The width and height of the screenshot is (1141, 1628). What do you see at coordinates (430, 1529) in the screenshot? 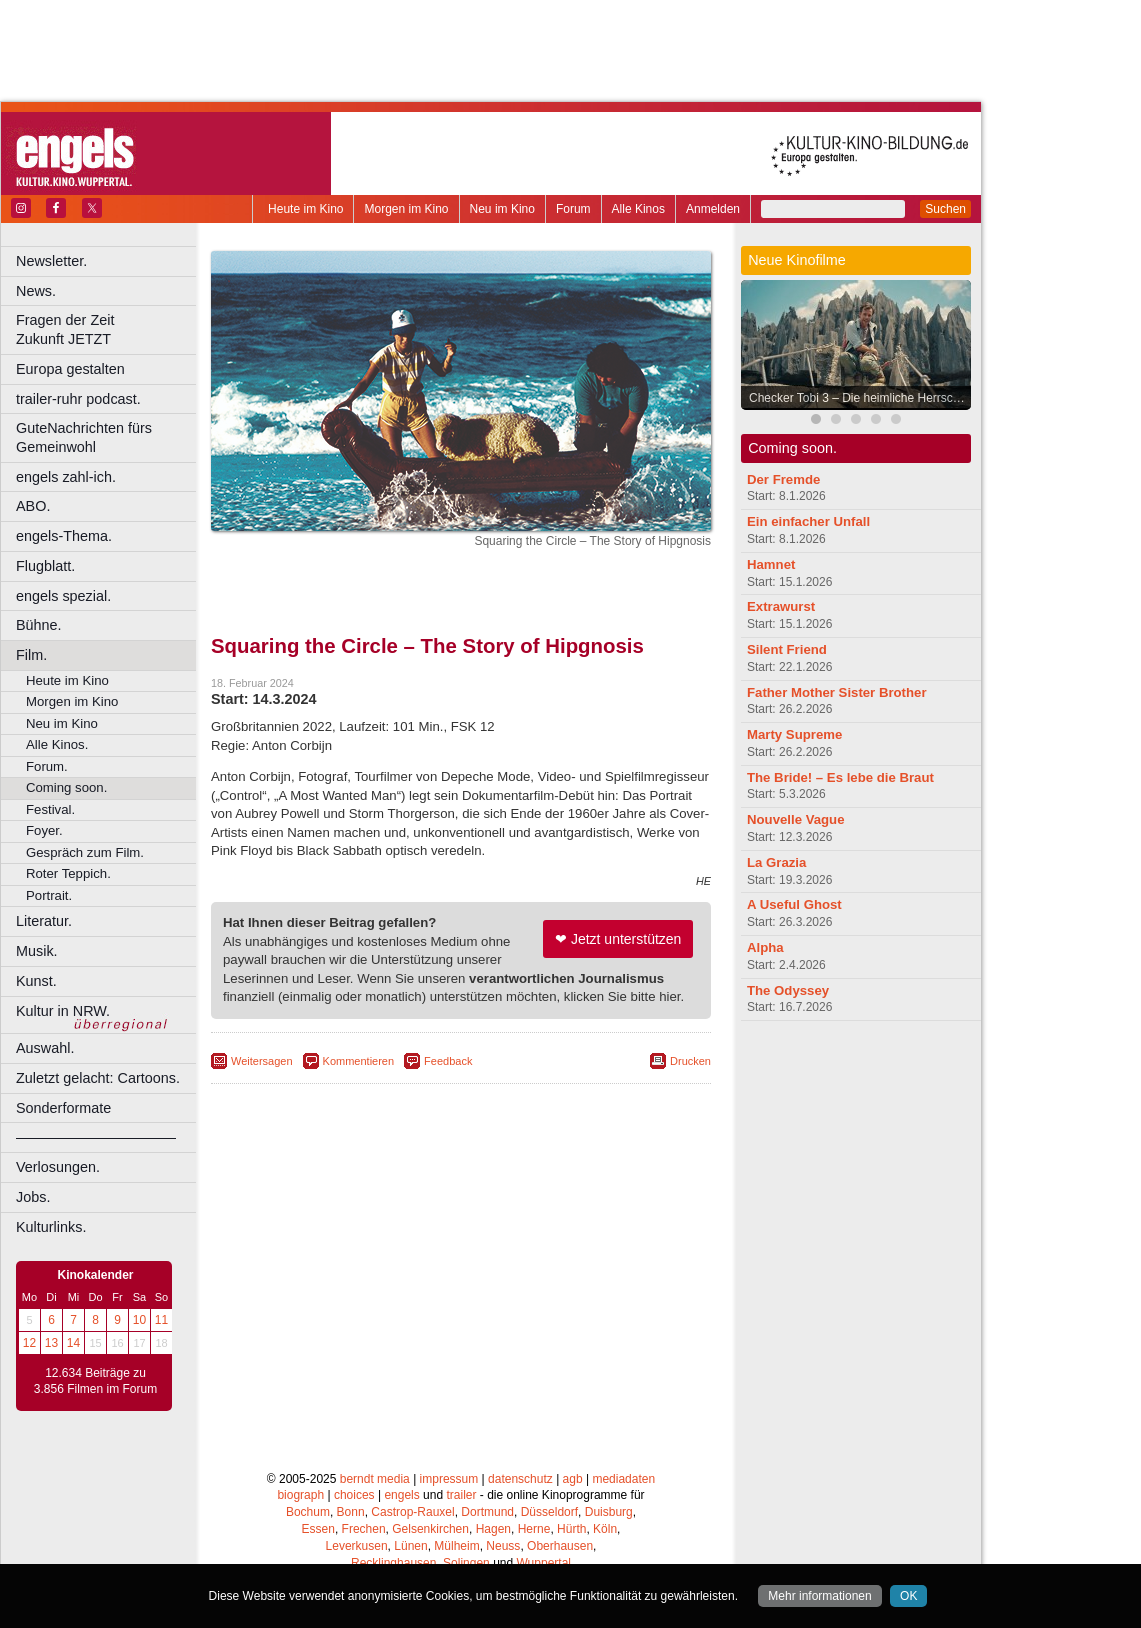
I see `Gelsenkirchen` at bounding box center [430, 1529].